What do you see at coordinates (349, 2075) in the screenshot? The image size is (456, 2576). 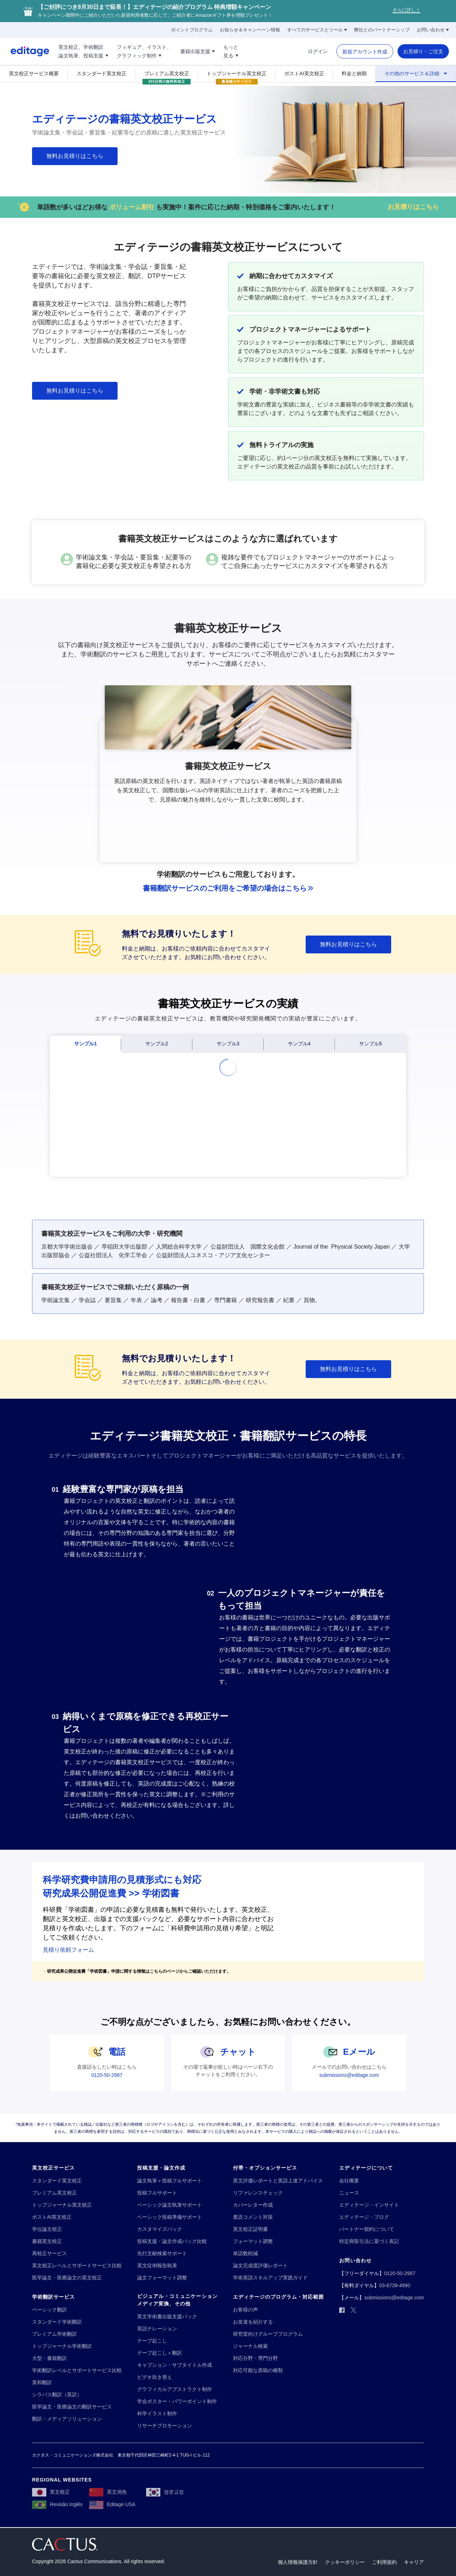 I see `[submissions@editage.com]` at bounding box center [349, 2075].